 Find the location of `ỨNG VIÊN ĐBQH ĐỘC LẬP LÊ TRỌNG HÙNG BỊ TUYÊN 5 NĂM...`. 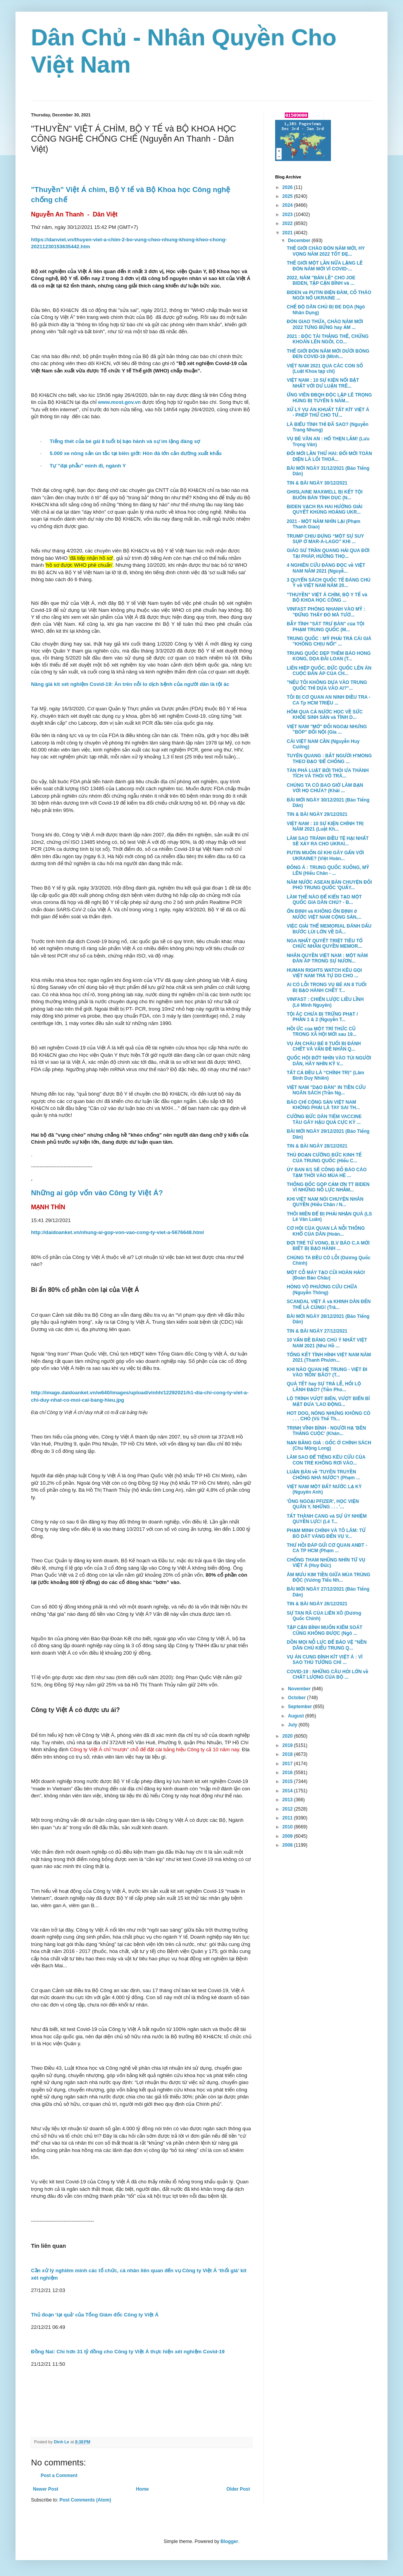

ỨNG VIÊN ĐBQH ĐỘC LẬP LÊ TRỌNG HÙNG BỊ TUYÊN 5 NĂM... is located at coordinates (329, 397).